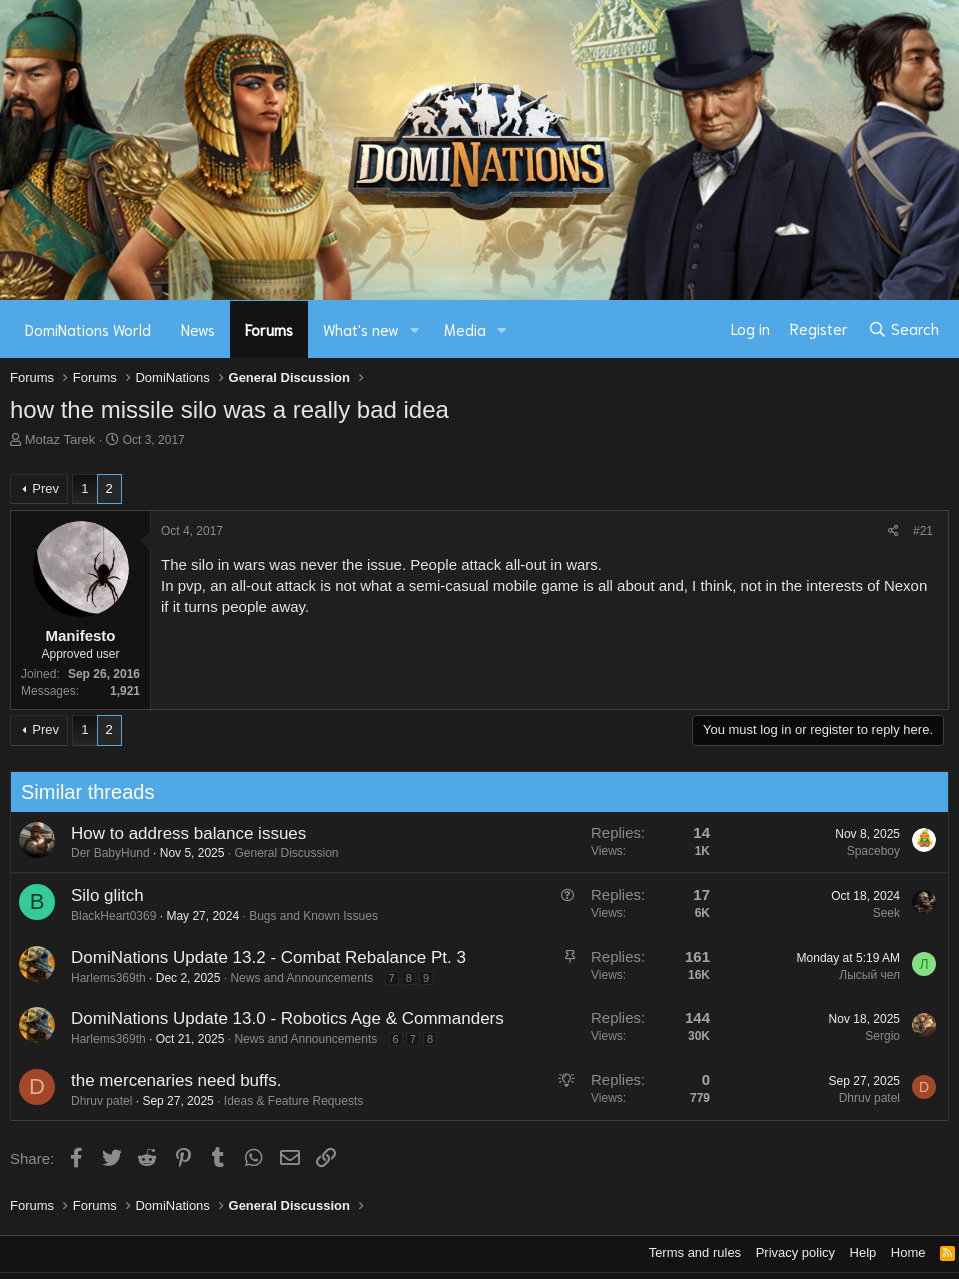 The height and width of the screenshot is (1279, 959). Describe the element at coordinates (880, 913) in the screenshot. I see `Seek` at that location.